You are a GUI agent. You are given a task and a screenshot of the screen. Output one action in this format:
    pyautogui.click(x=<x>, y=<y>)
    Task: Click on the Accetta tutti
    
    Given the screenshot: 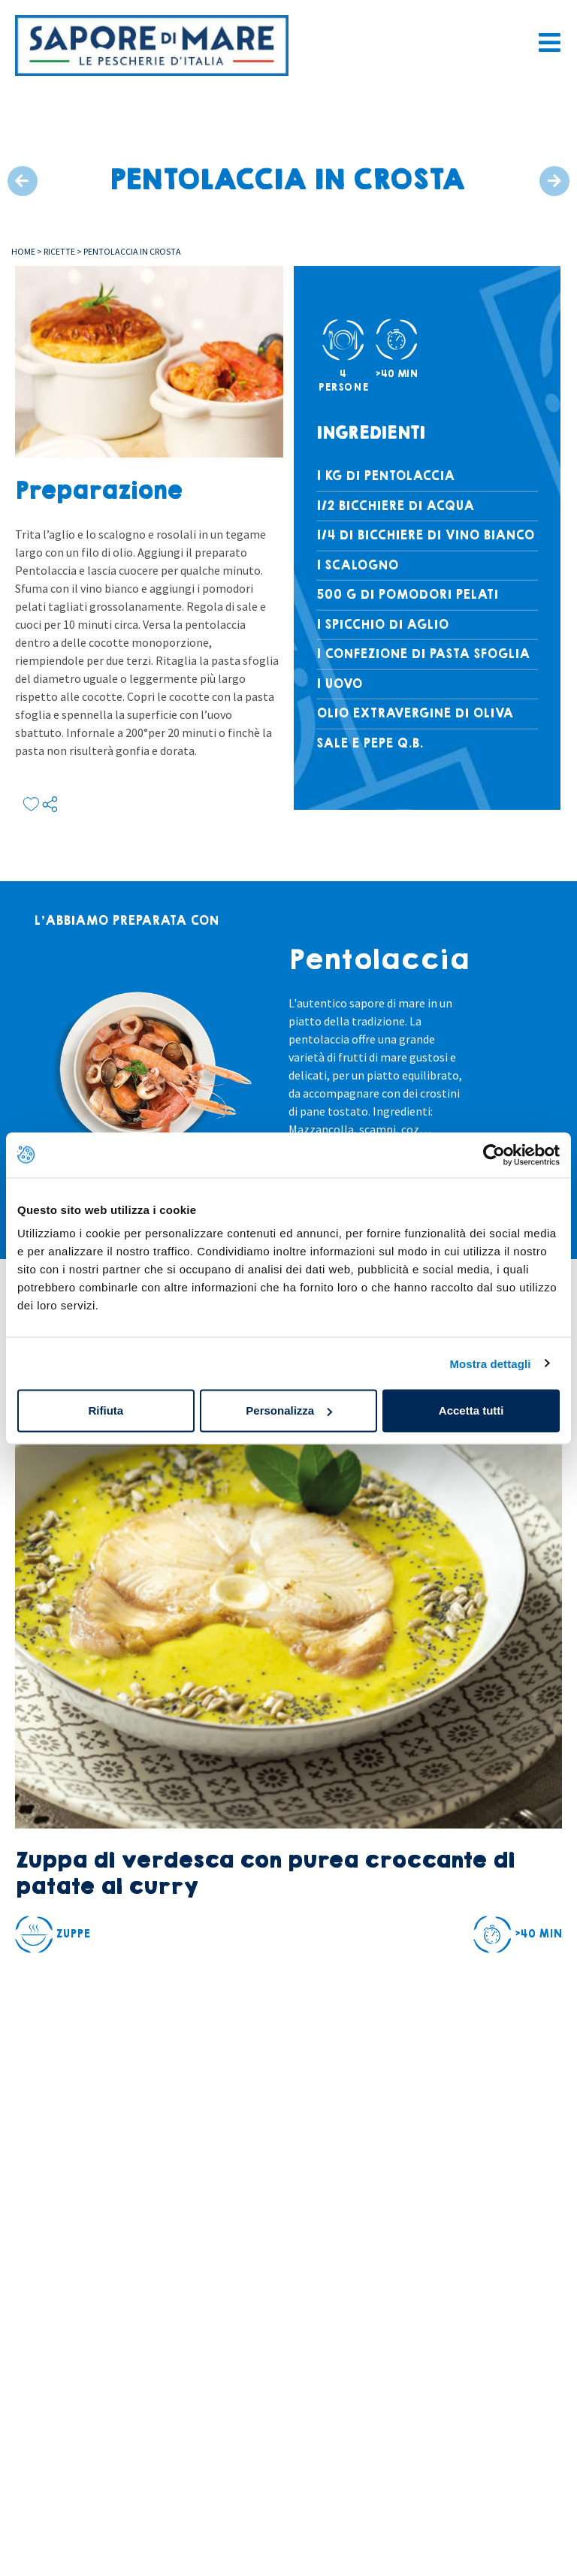 What is the action you would take?
    pyautogui.click(x=471, y=1410)
    